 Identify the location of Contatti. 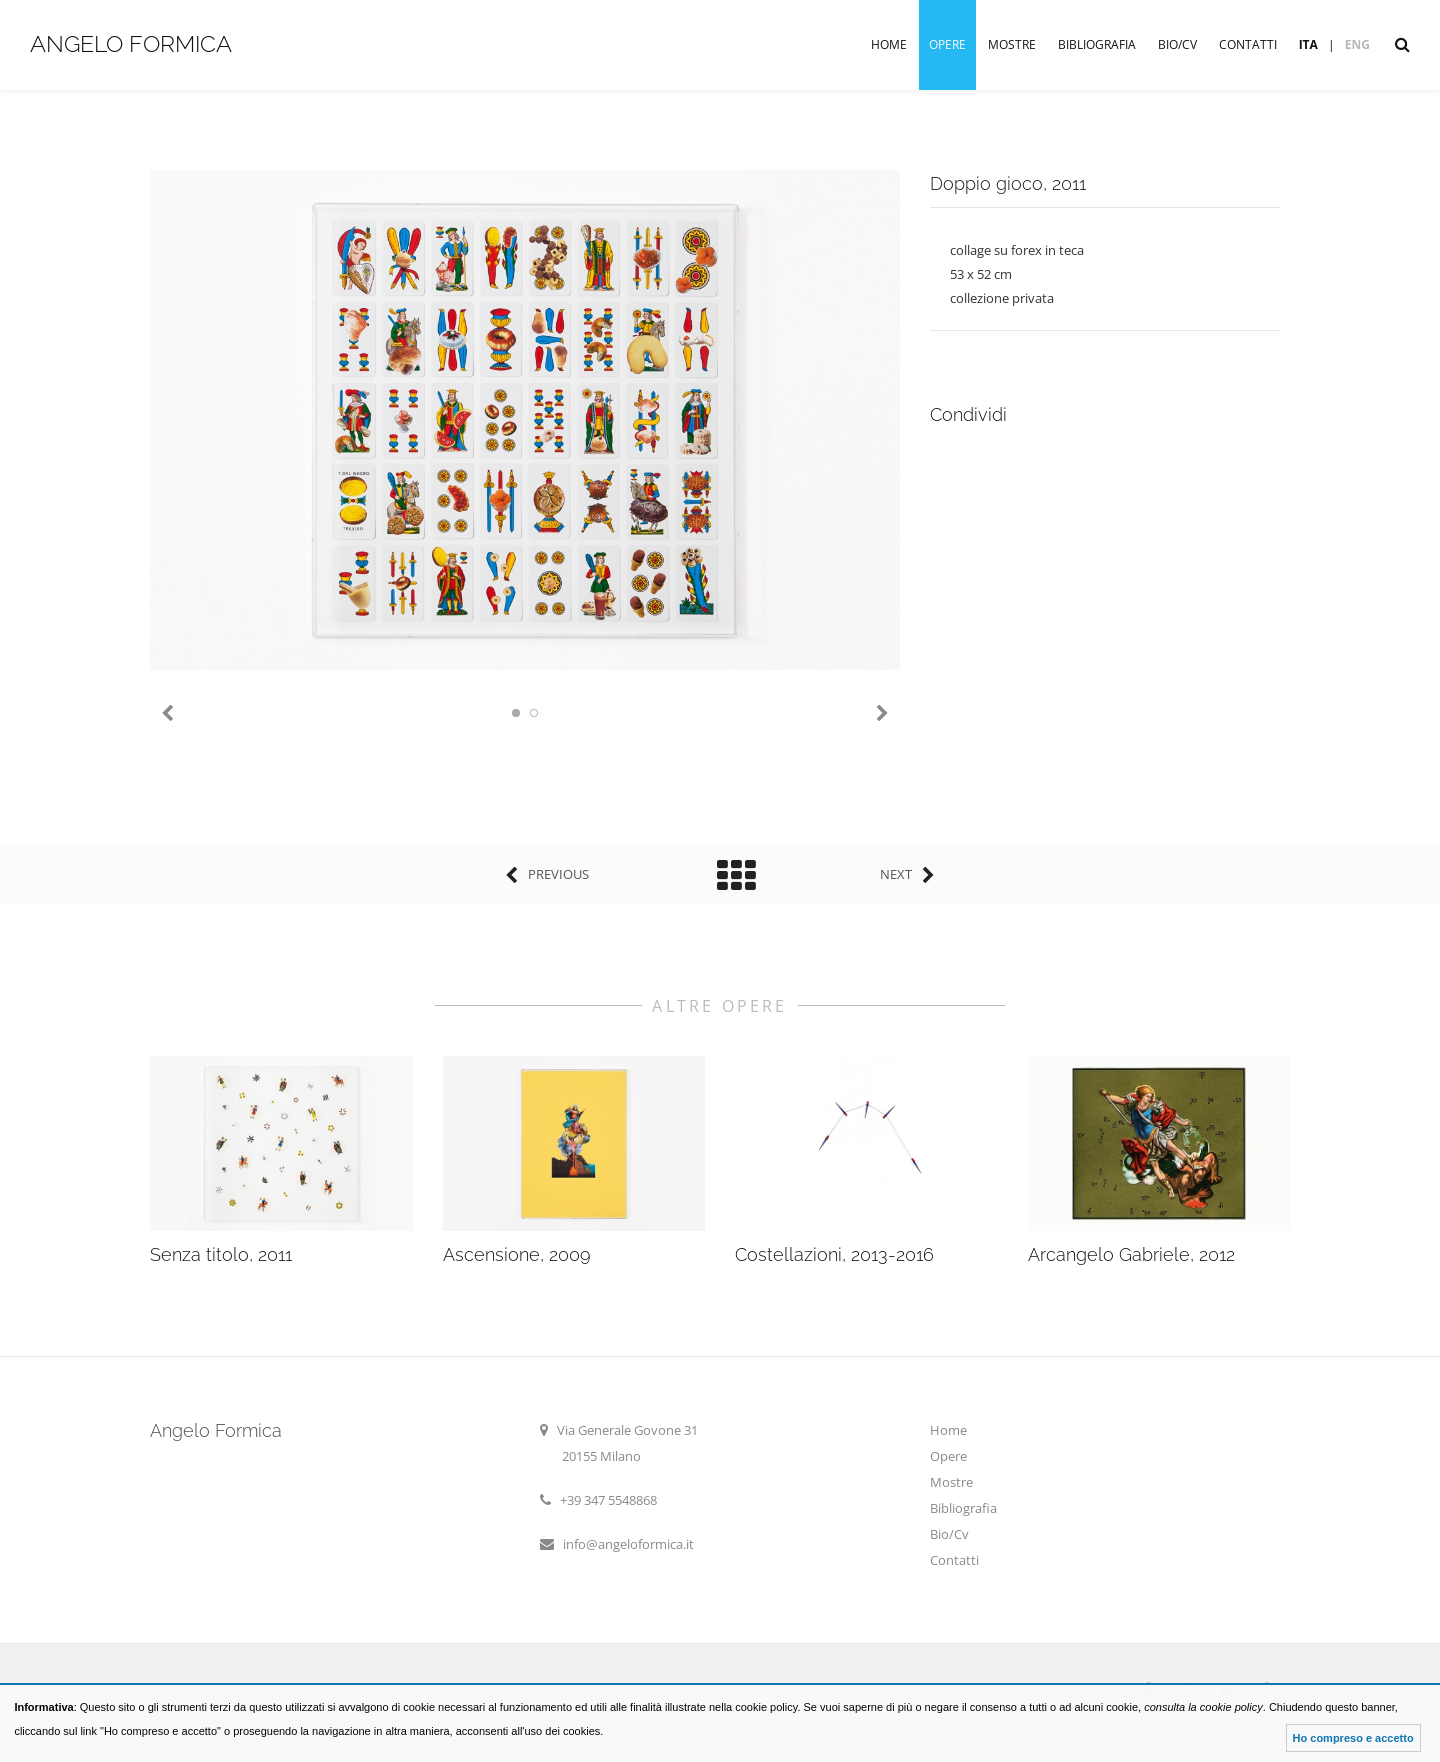
(1248, 44).